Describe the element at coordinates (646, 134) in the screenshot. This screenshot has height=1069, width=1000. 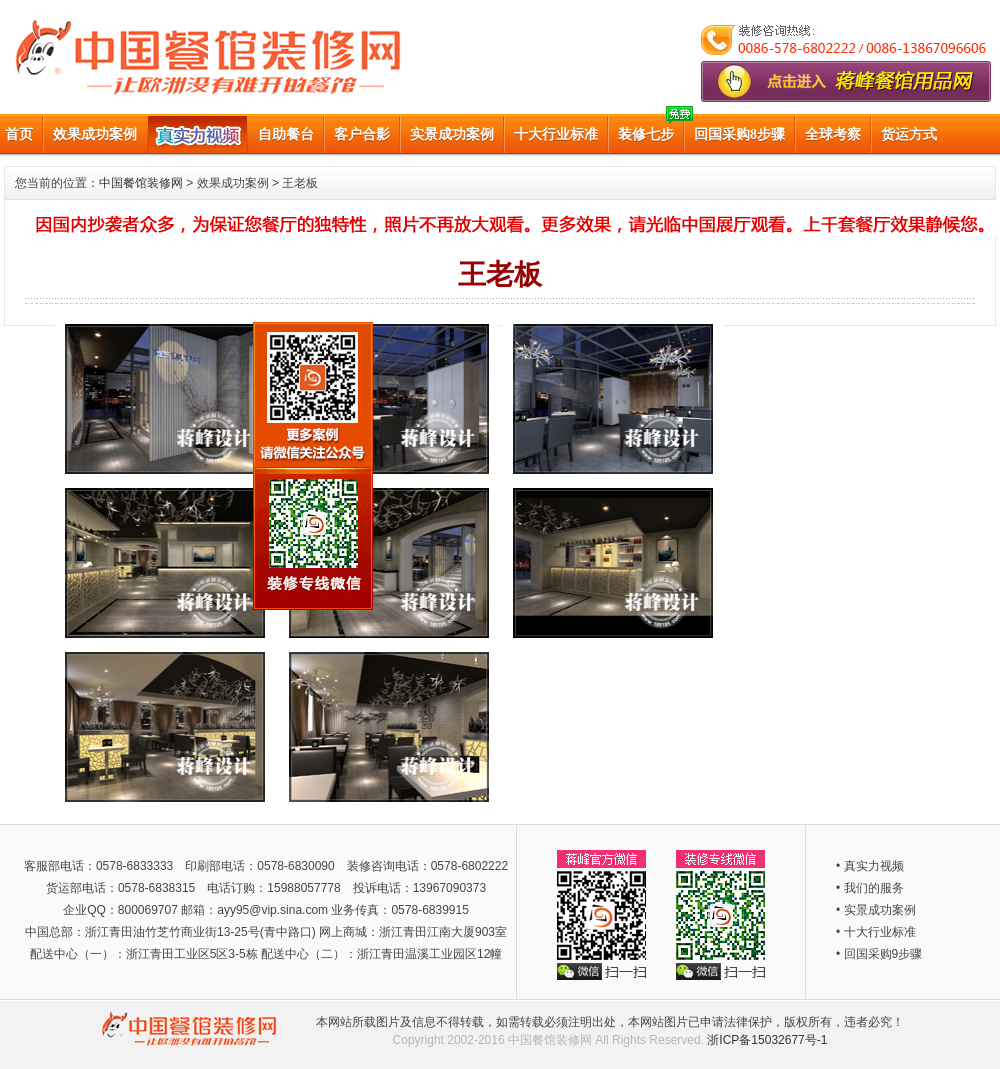
I see `装修七步` at that location.